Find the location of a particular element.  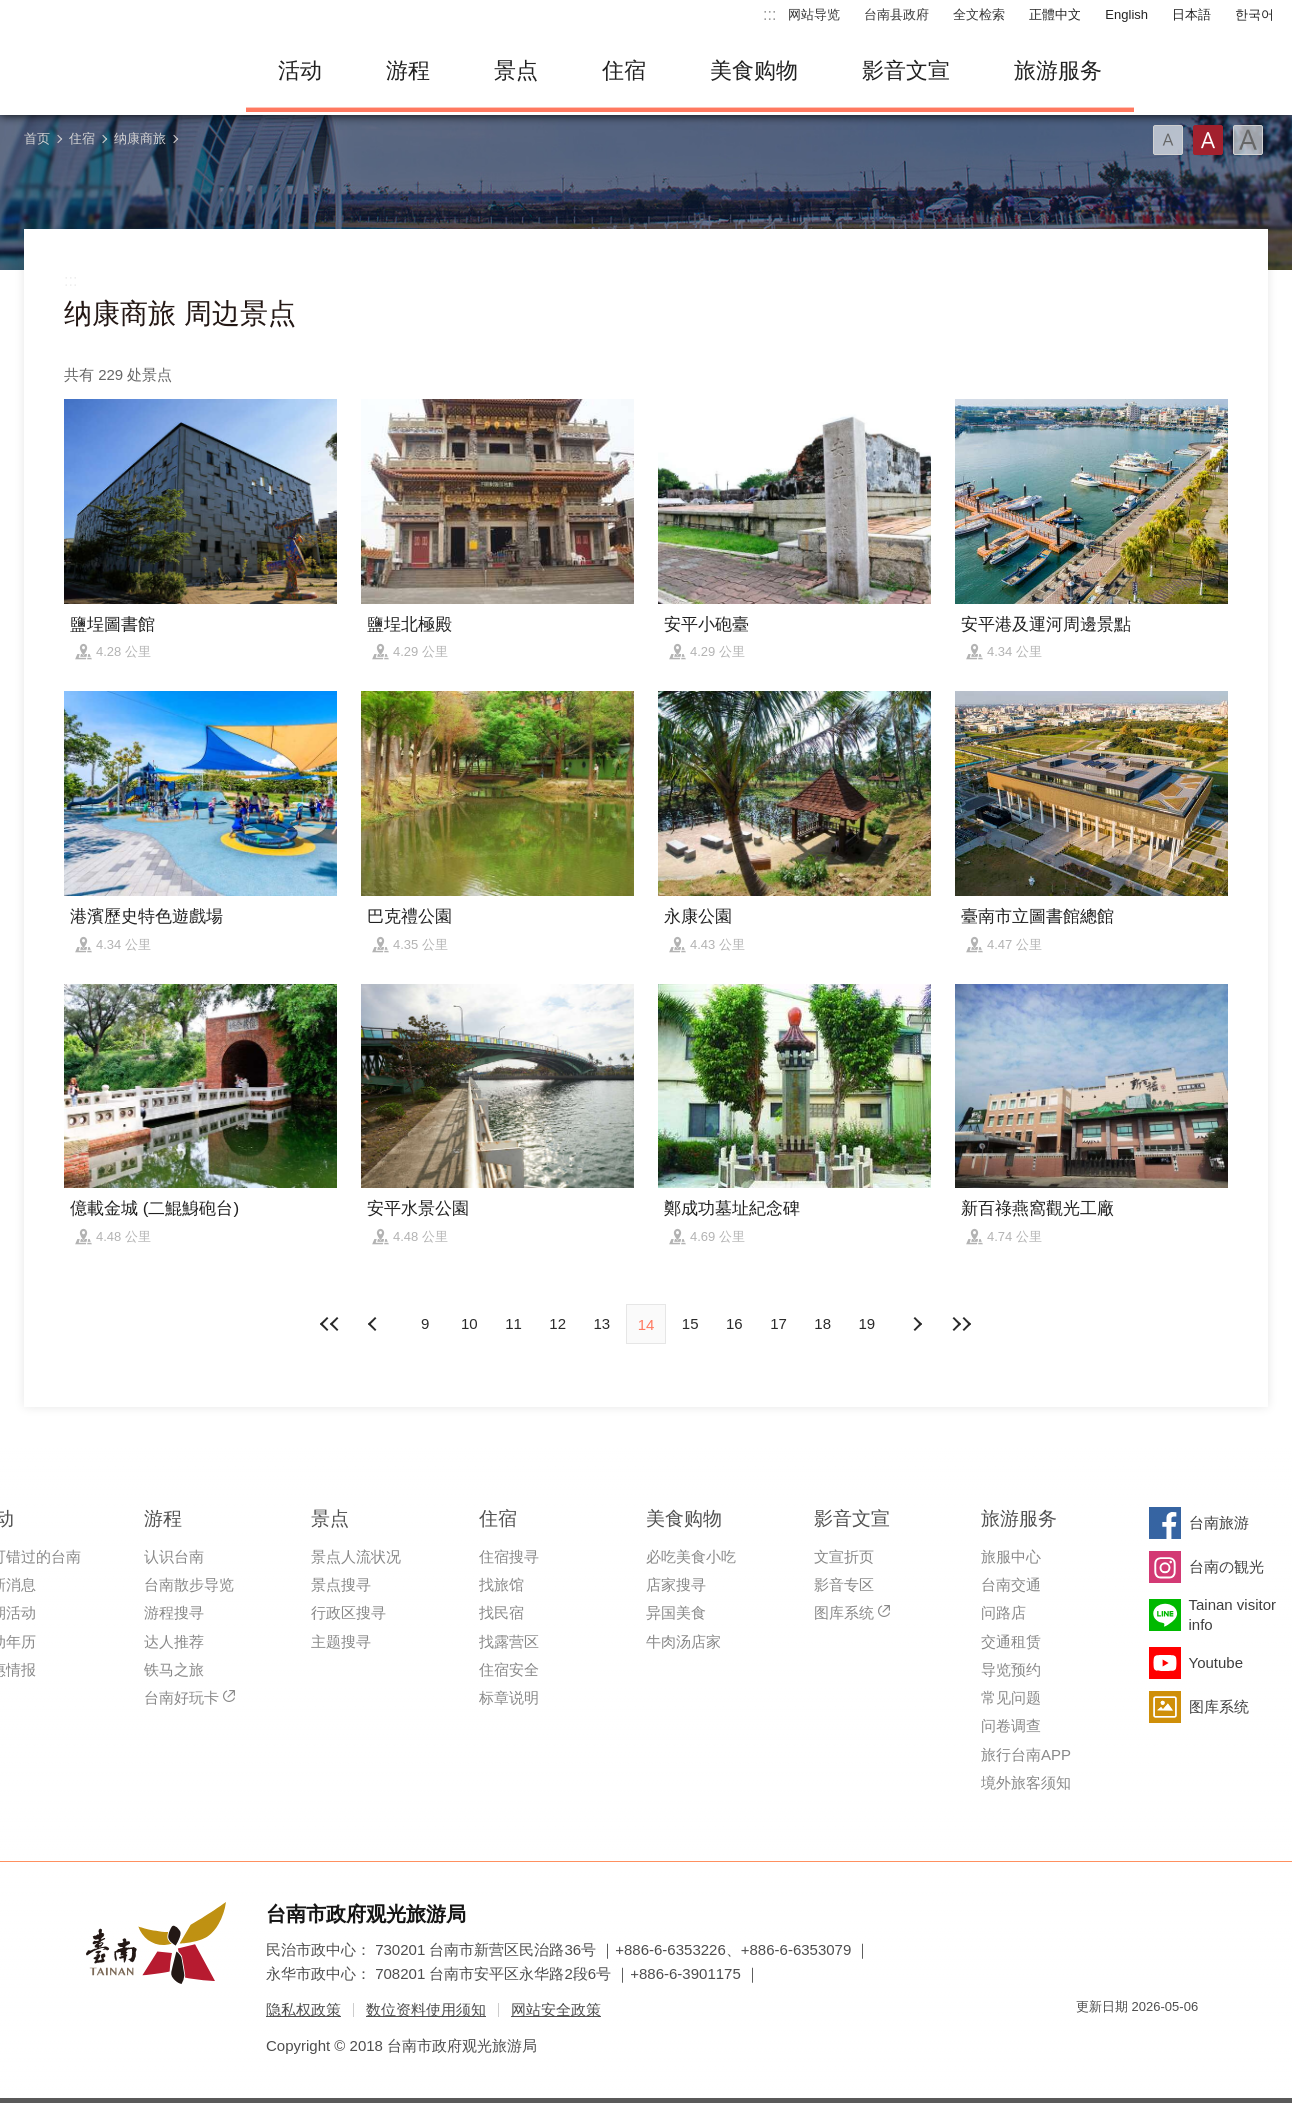

交通租赁 is located at coordinates (1011, 1641).